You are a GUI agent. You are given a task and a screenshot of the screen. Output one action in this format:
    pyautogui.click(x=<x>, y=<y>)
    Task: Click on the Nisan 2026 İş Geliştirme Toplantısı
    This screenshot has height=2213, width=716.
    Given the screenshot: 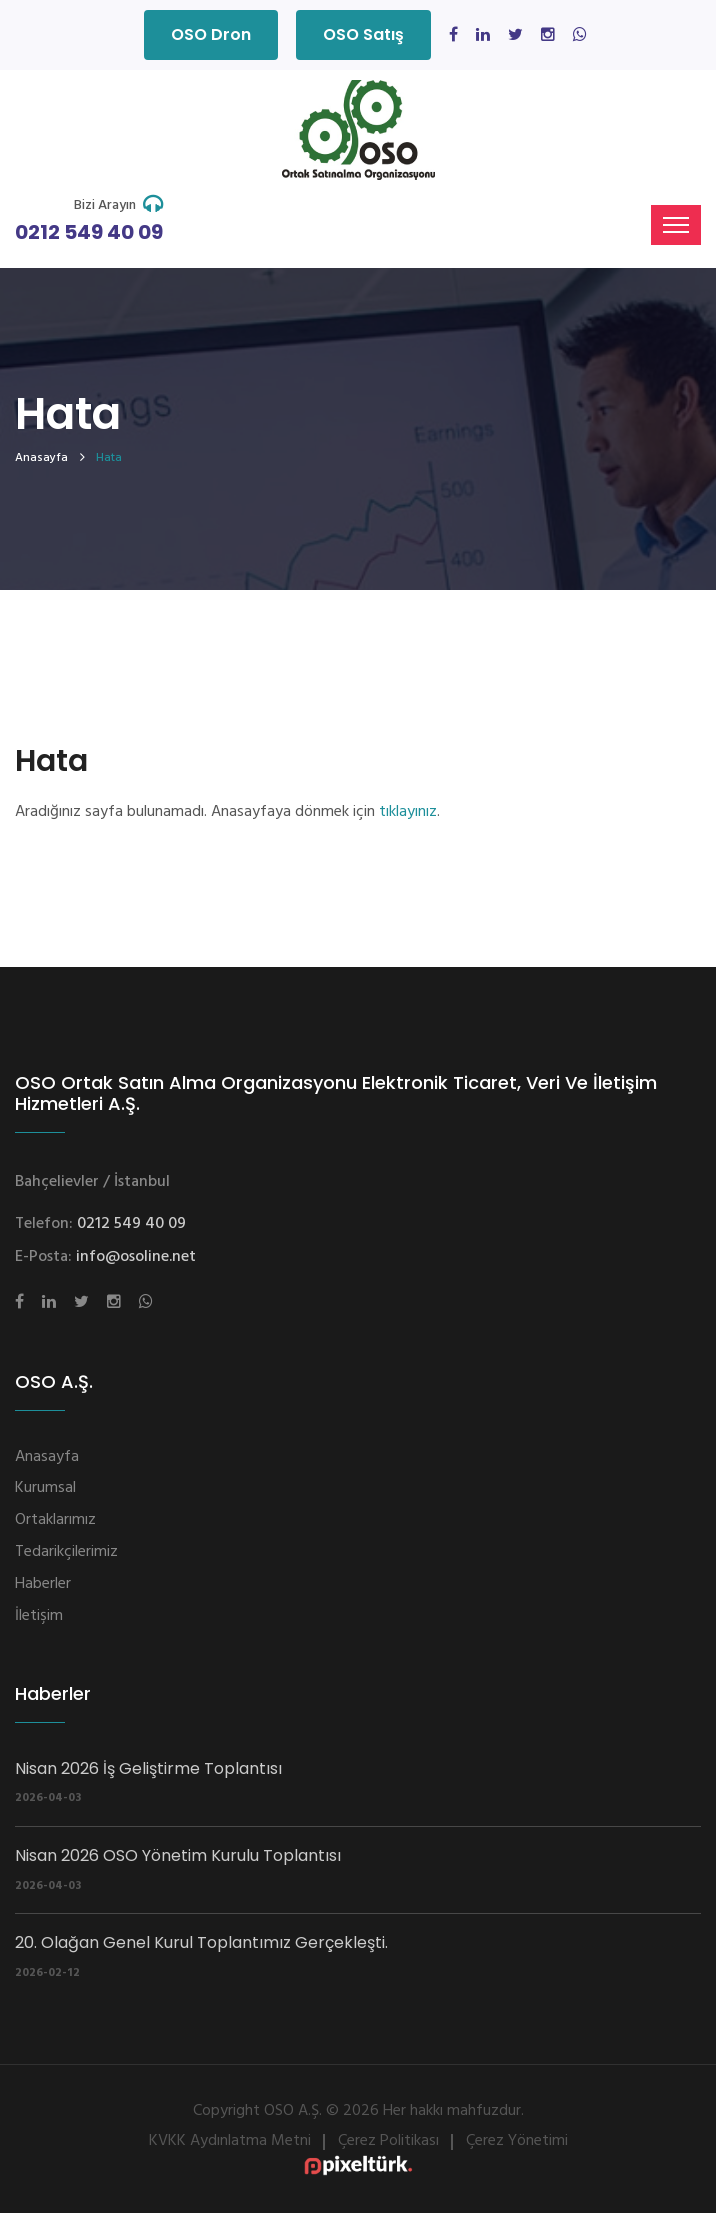 What is the action you would take?
    pyautogui.click(x=148, y=1768)
    